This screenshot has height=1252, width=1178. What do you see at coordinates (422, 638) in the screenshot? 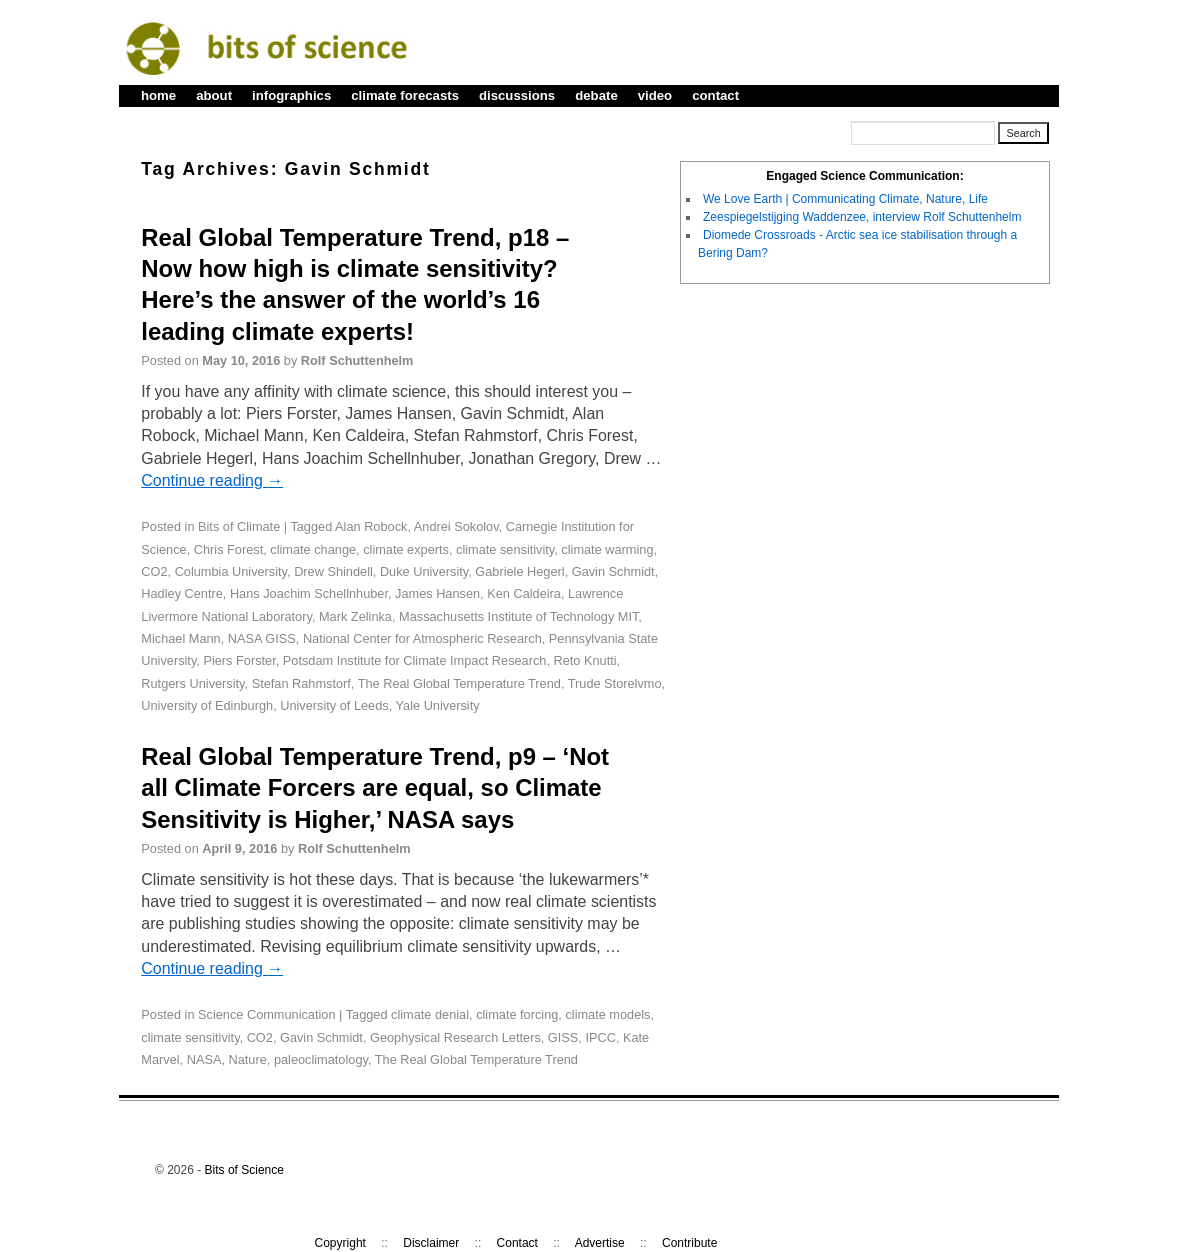
I see `National Center for Atmospheric Research` at bounding box center [422, 638].